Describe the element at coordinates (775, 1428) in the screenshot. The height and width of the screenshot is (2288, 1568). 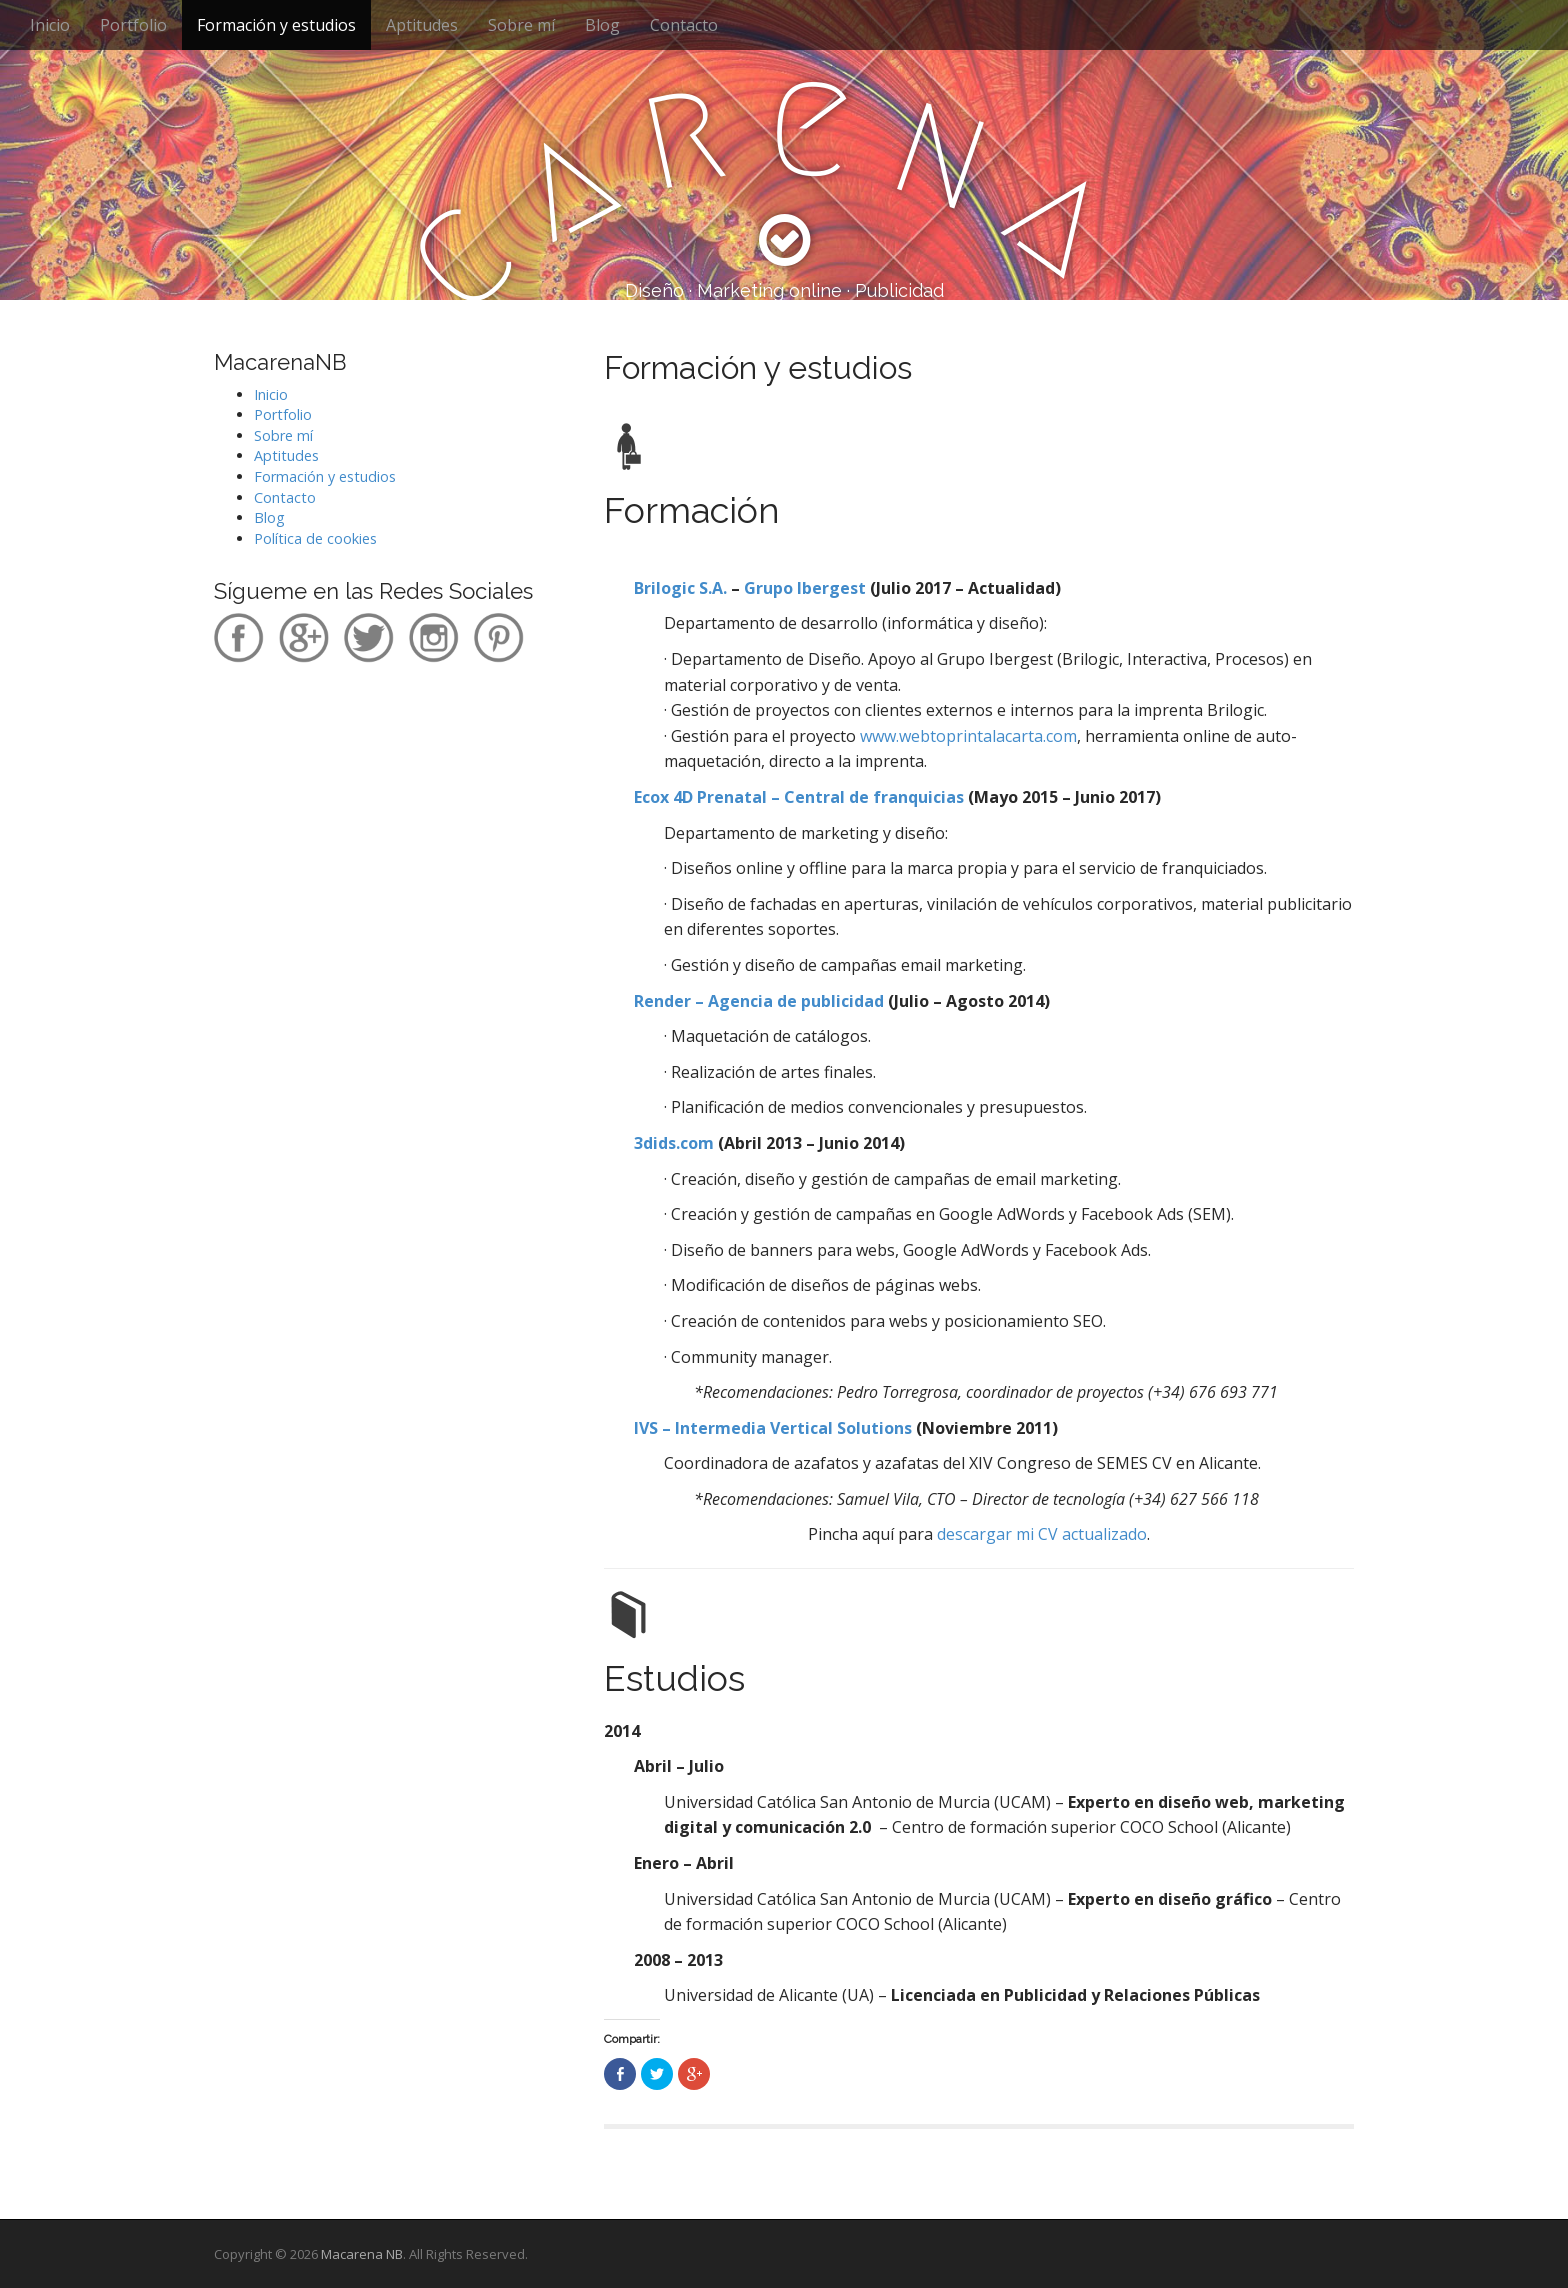
I see `IVS – Intermedia Vertical Solutions` at that location.